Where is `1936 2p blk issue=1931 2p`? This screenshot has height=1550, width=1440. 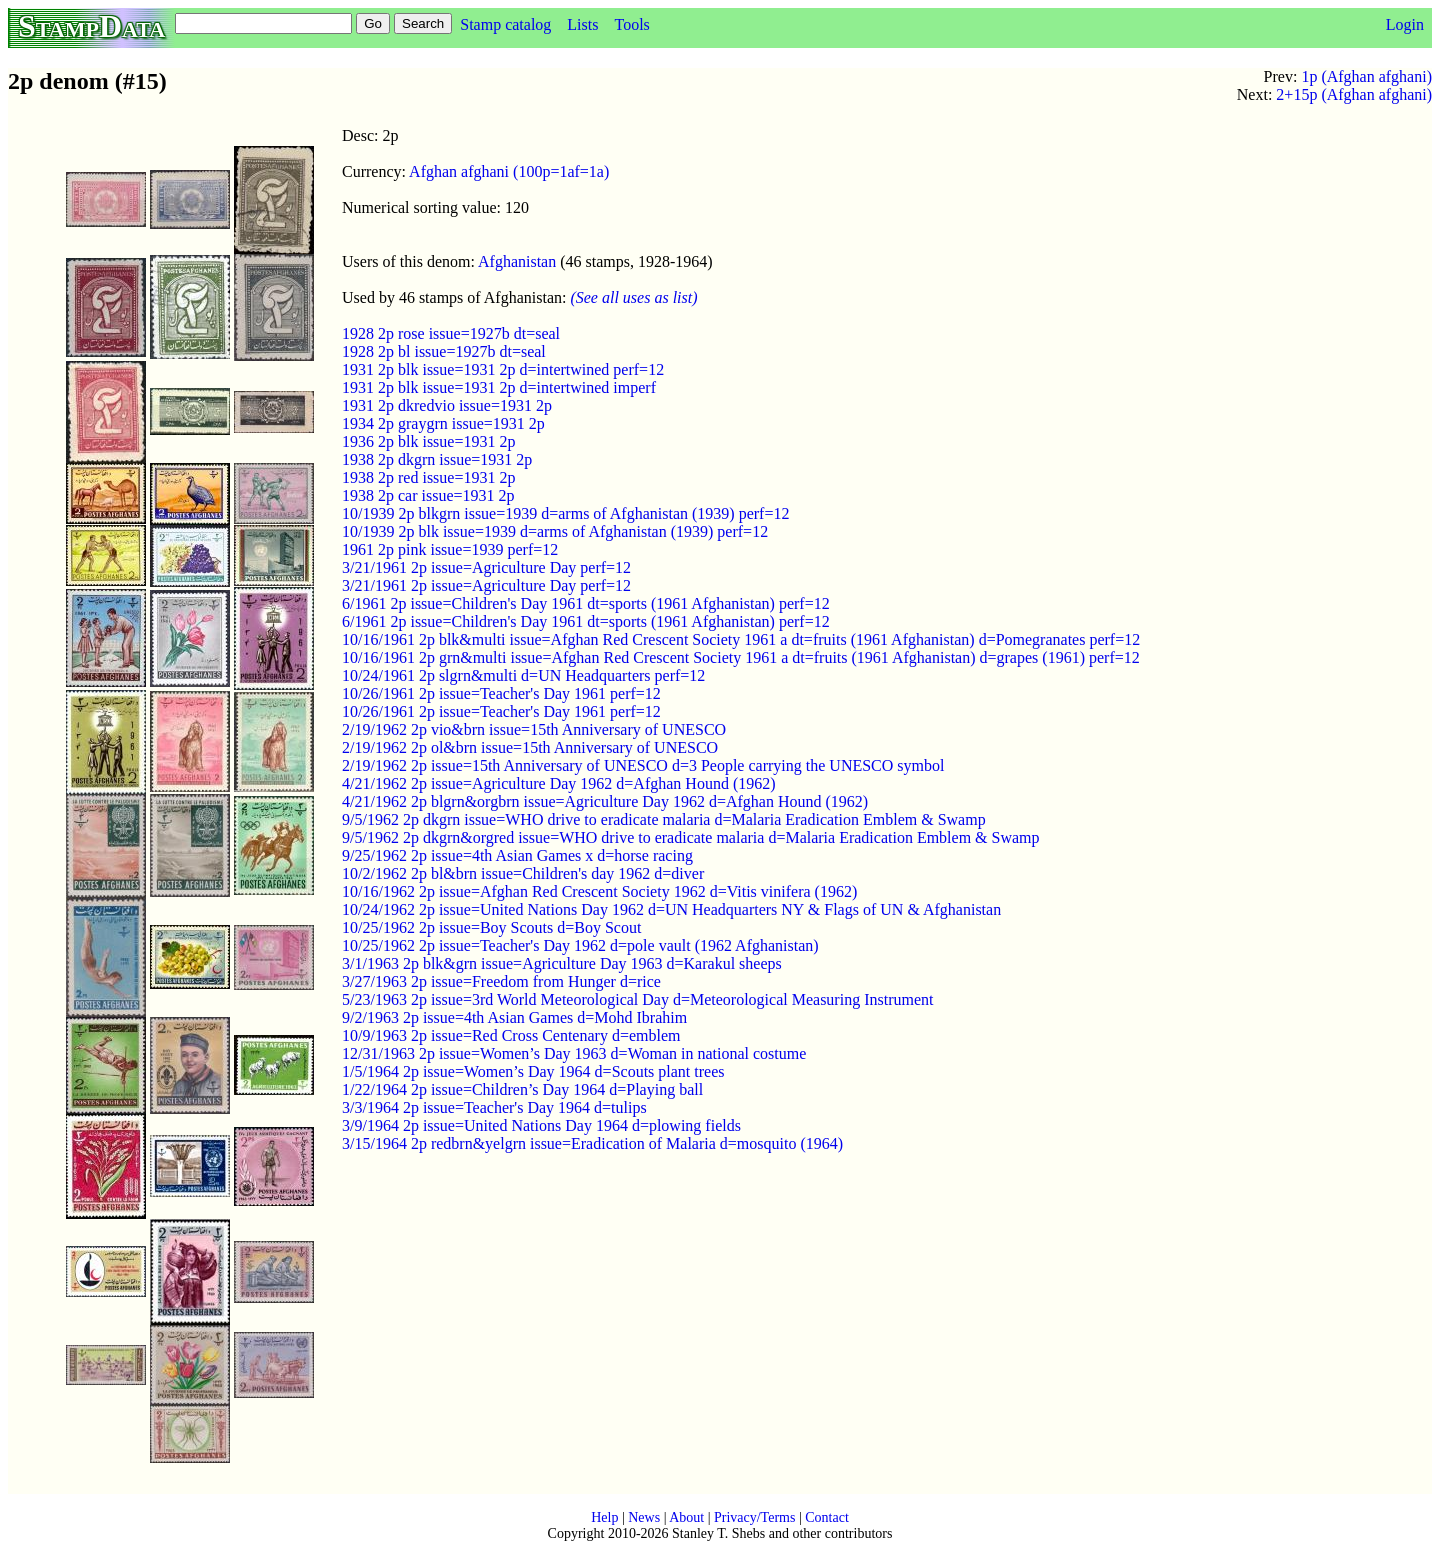 1936 2p blk issue=1931 2p is located at coordinates (428, 441).